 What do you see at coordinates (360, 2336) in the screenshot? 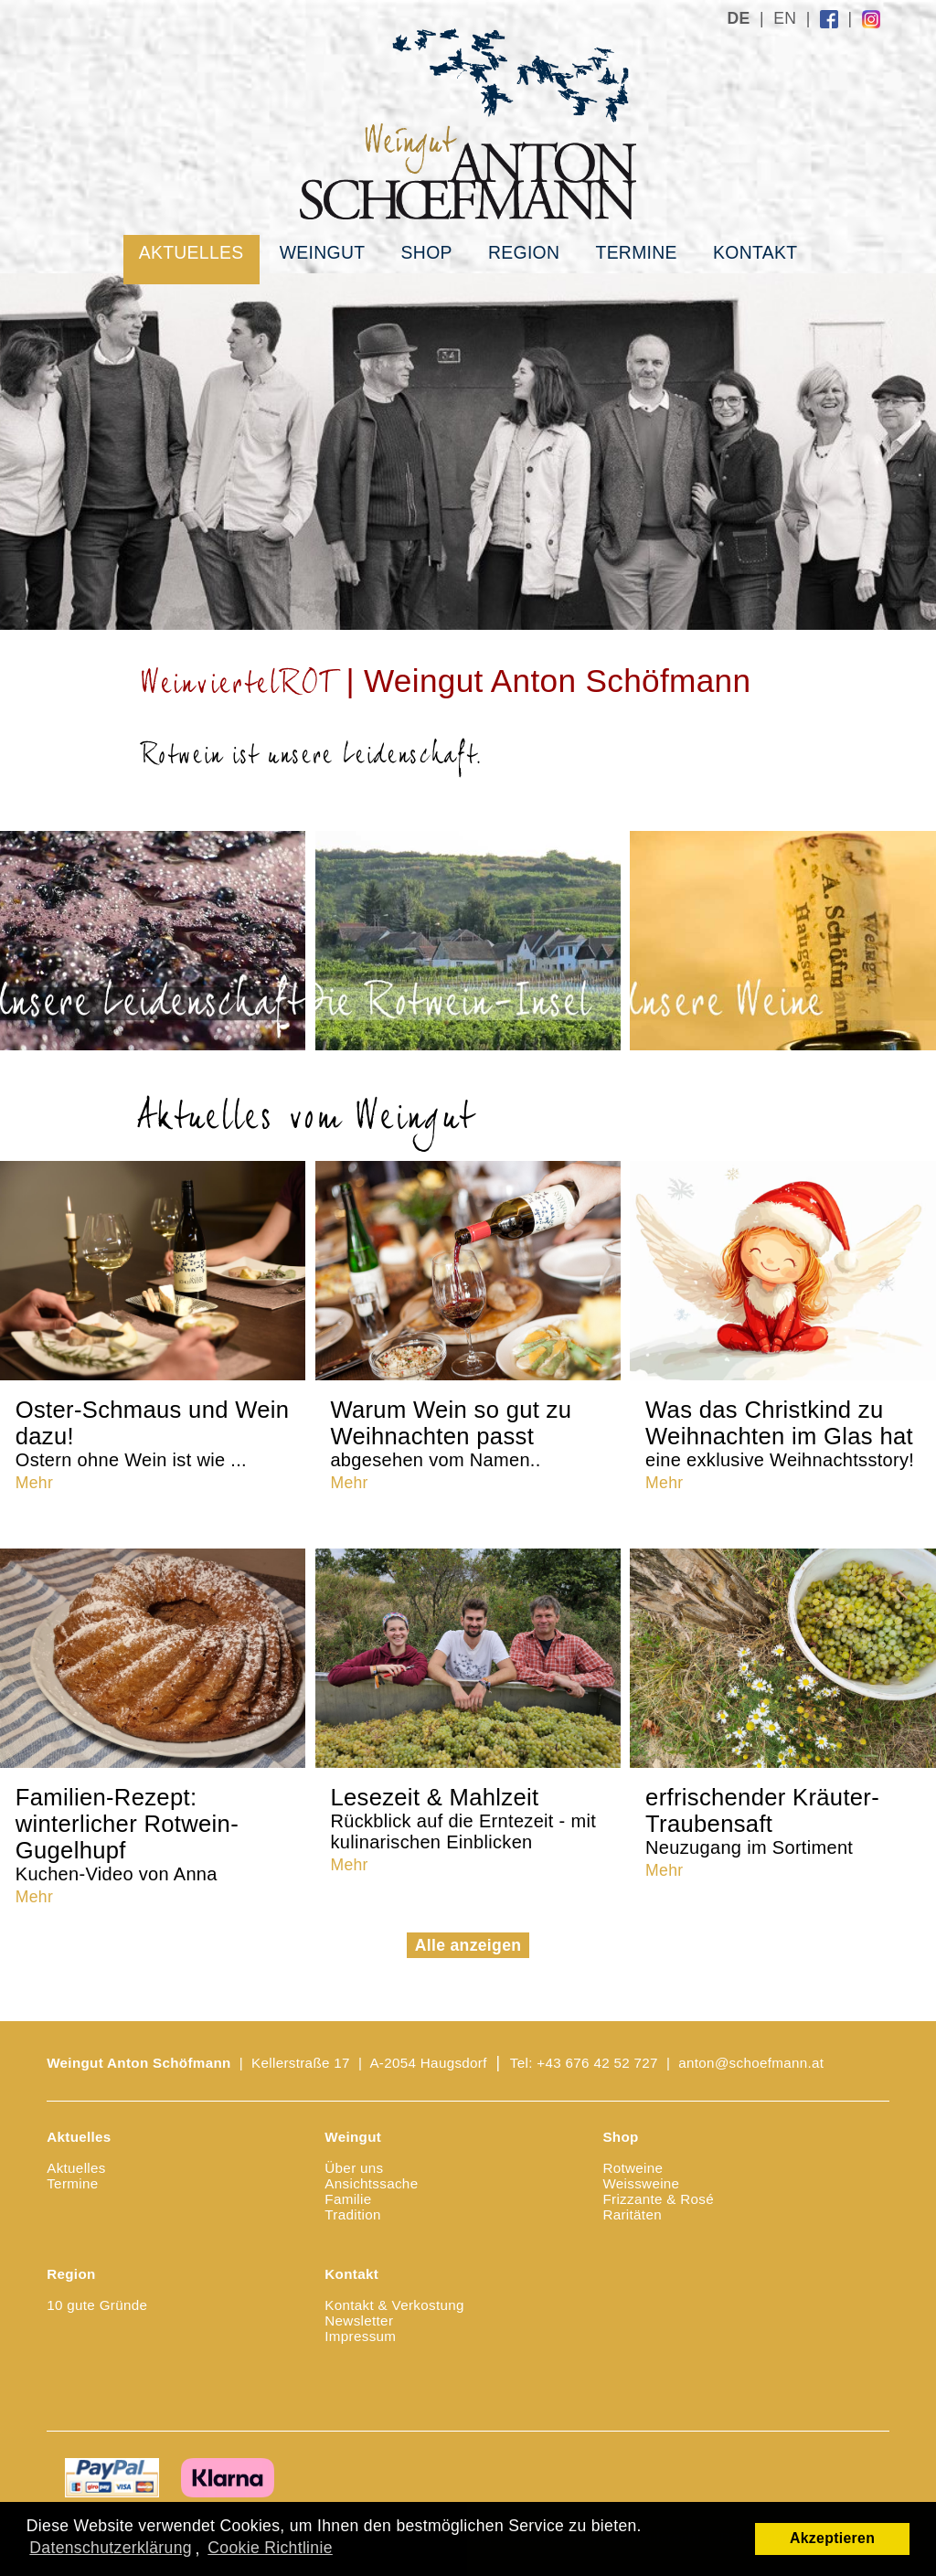
I see `Impressum` at bounding box center [360, 2336].